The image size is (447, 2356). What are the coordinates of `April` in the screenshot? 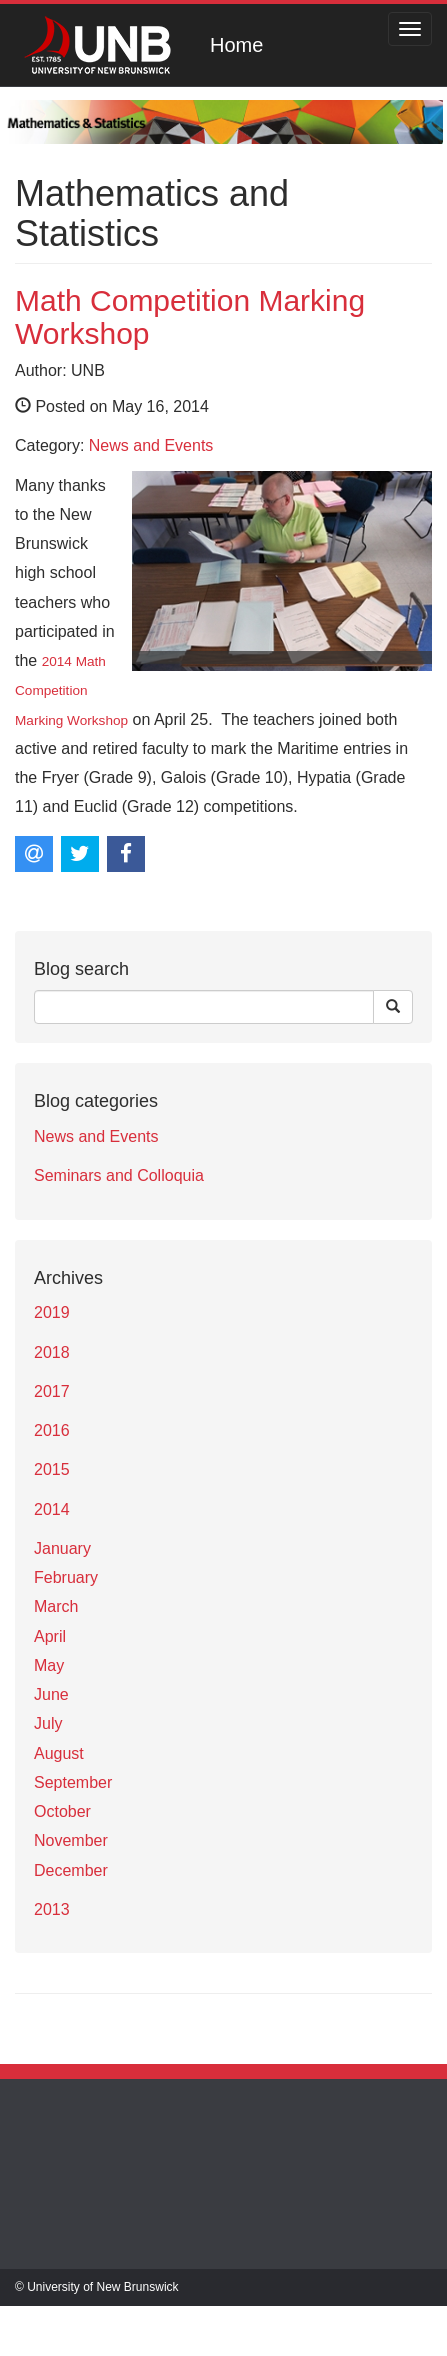 It's located at (50, 1636).